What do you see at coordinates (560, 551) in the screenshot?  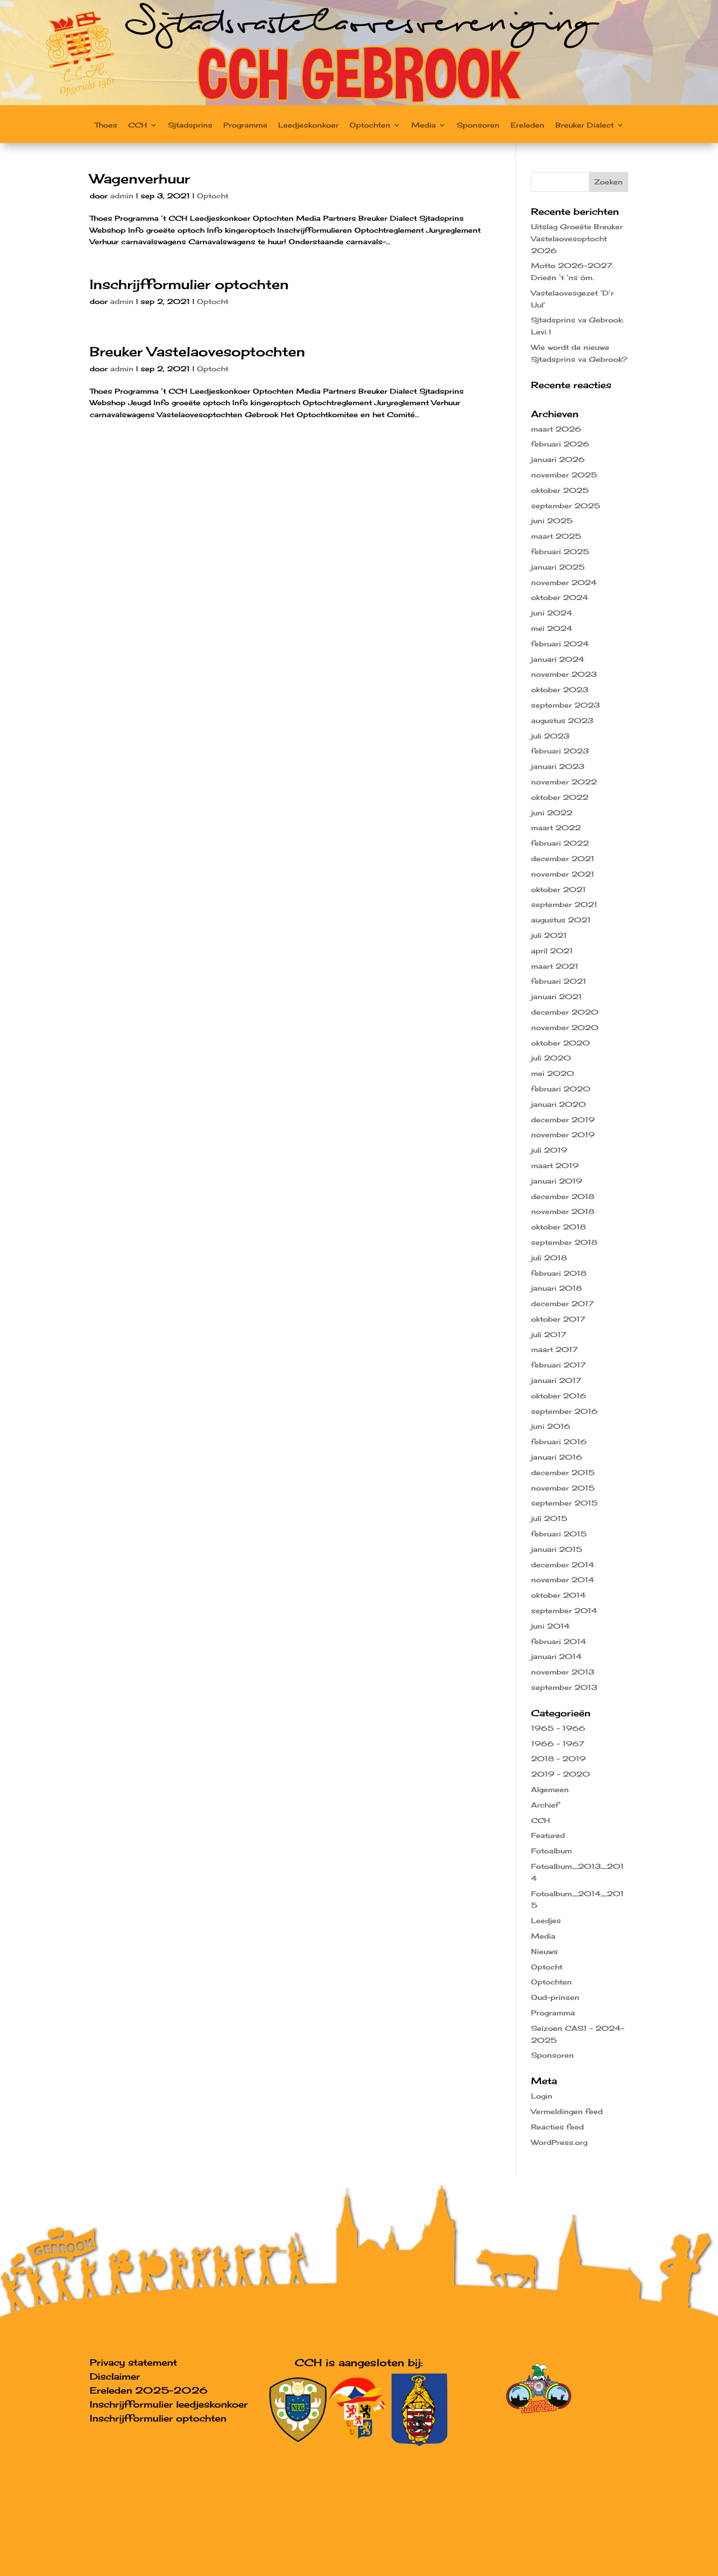 I see `februari 2025` at bounding box center [560, 551].